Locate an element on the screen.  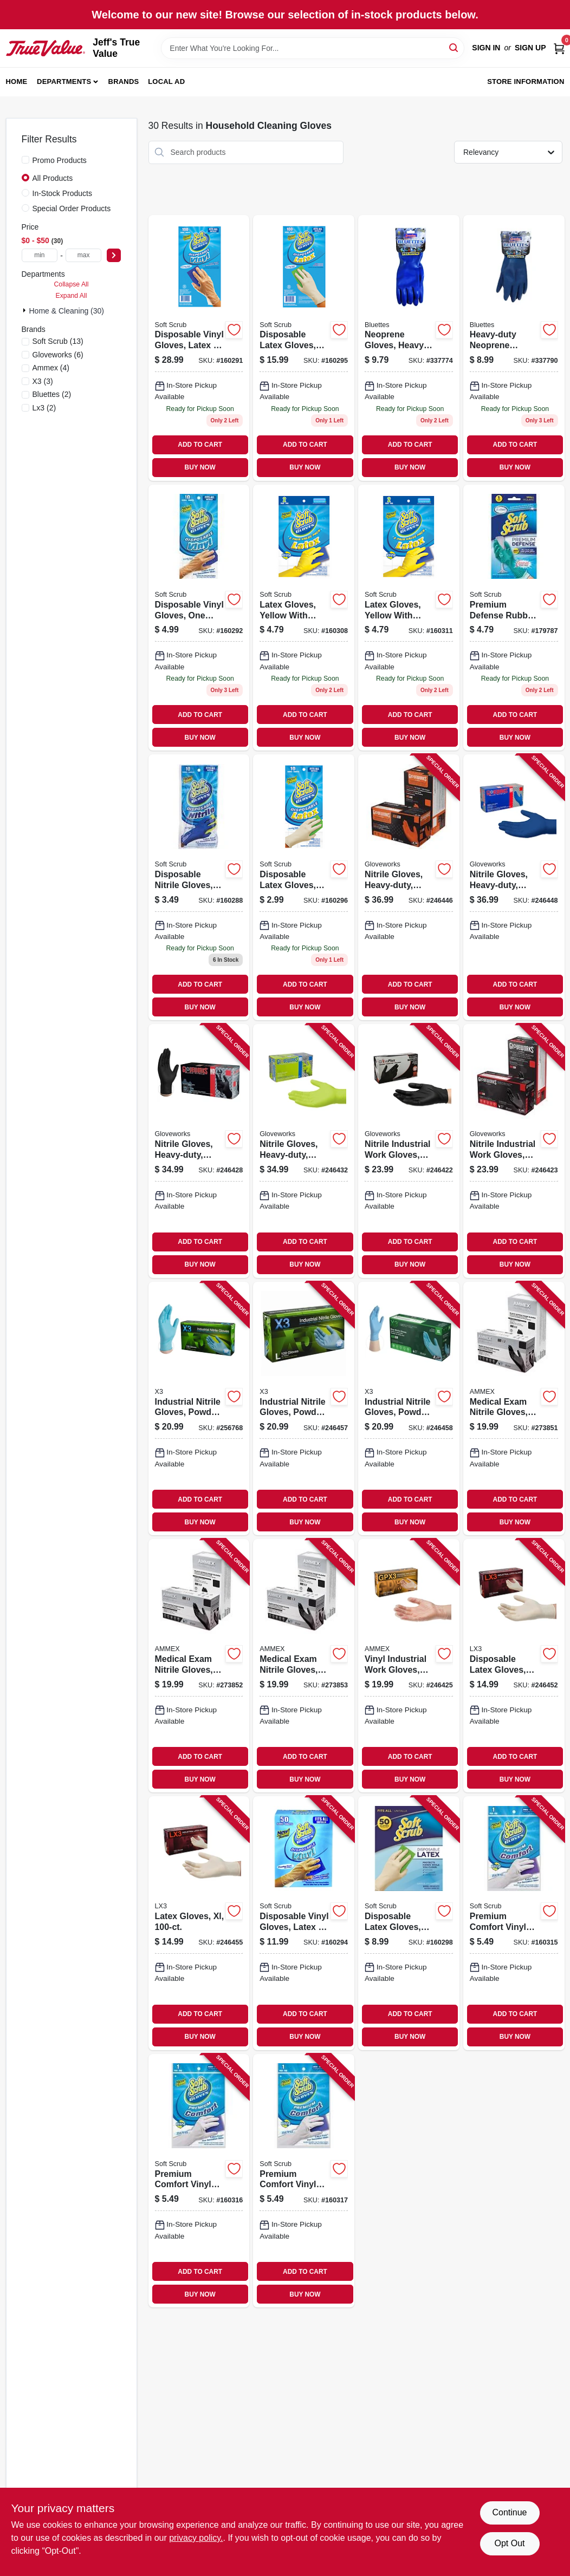
[Go to nitrile-gloves-heavy-duty-royal-blue-medium-697383969613 product page] is located at coordinates (514, 887).